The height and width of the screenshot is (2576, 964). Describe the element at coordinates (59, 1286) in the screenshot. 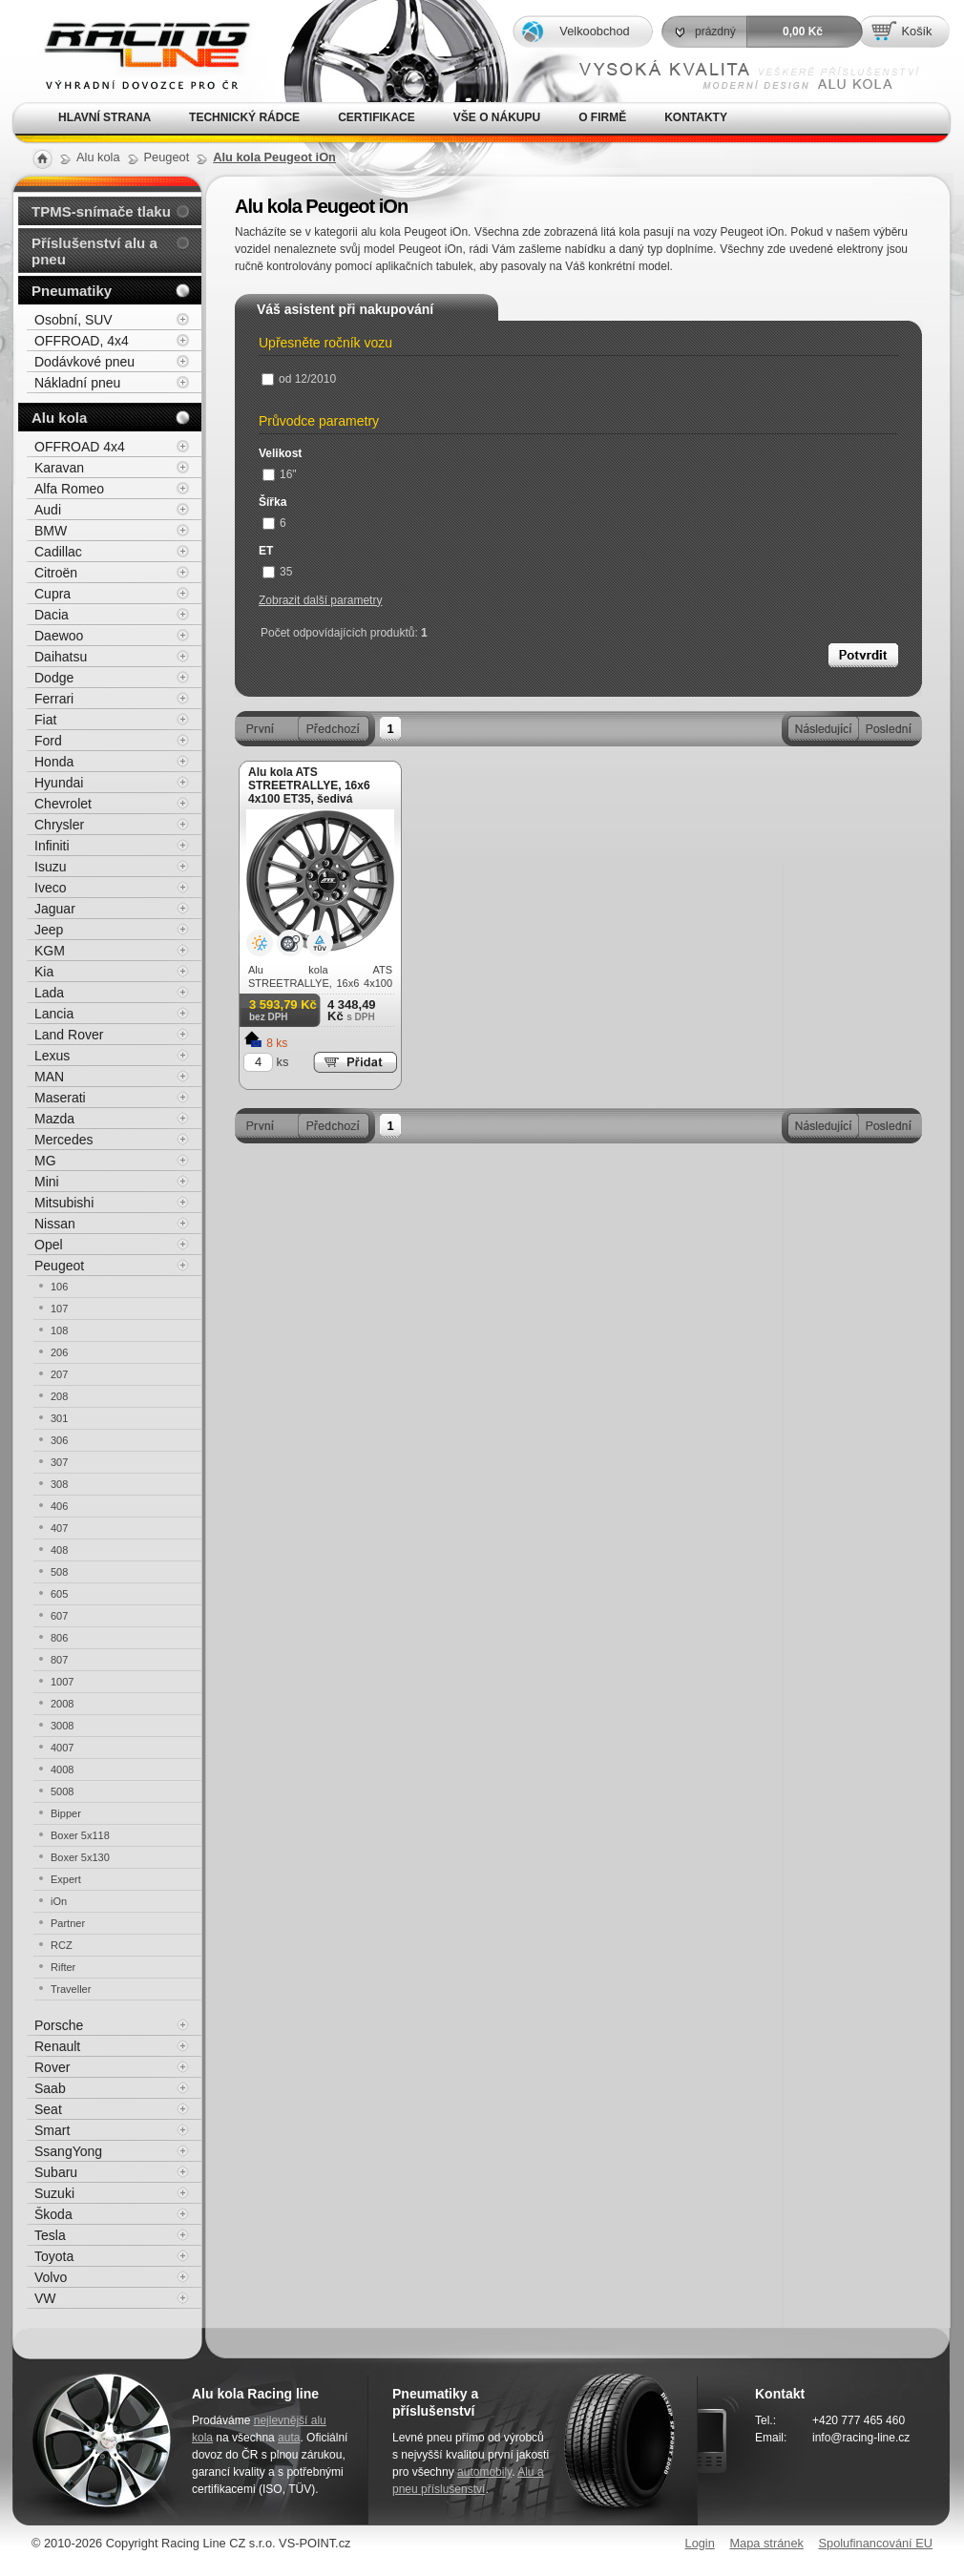

I see `106` at that location.